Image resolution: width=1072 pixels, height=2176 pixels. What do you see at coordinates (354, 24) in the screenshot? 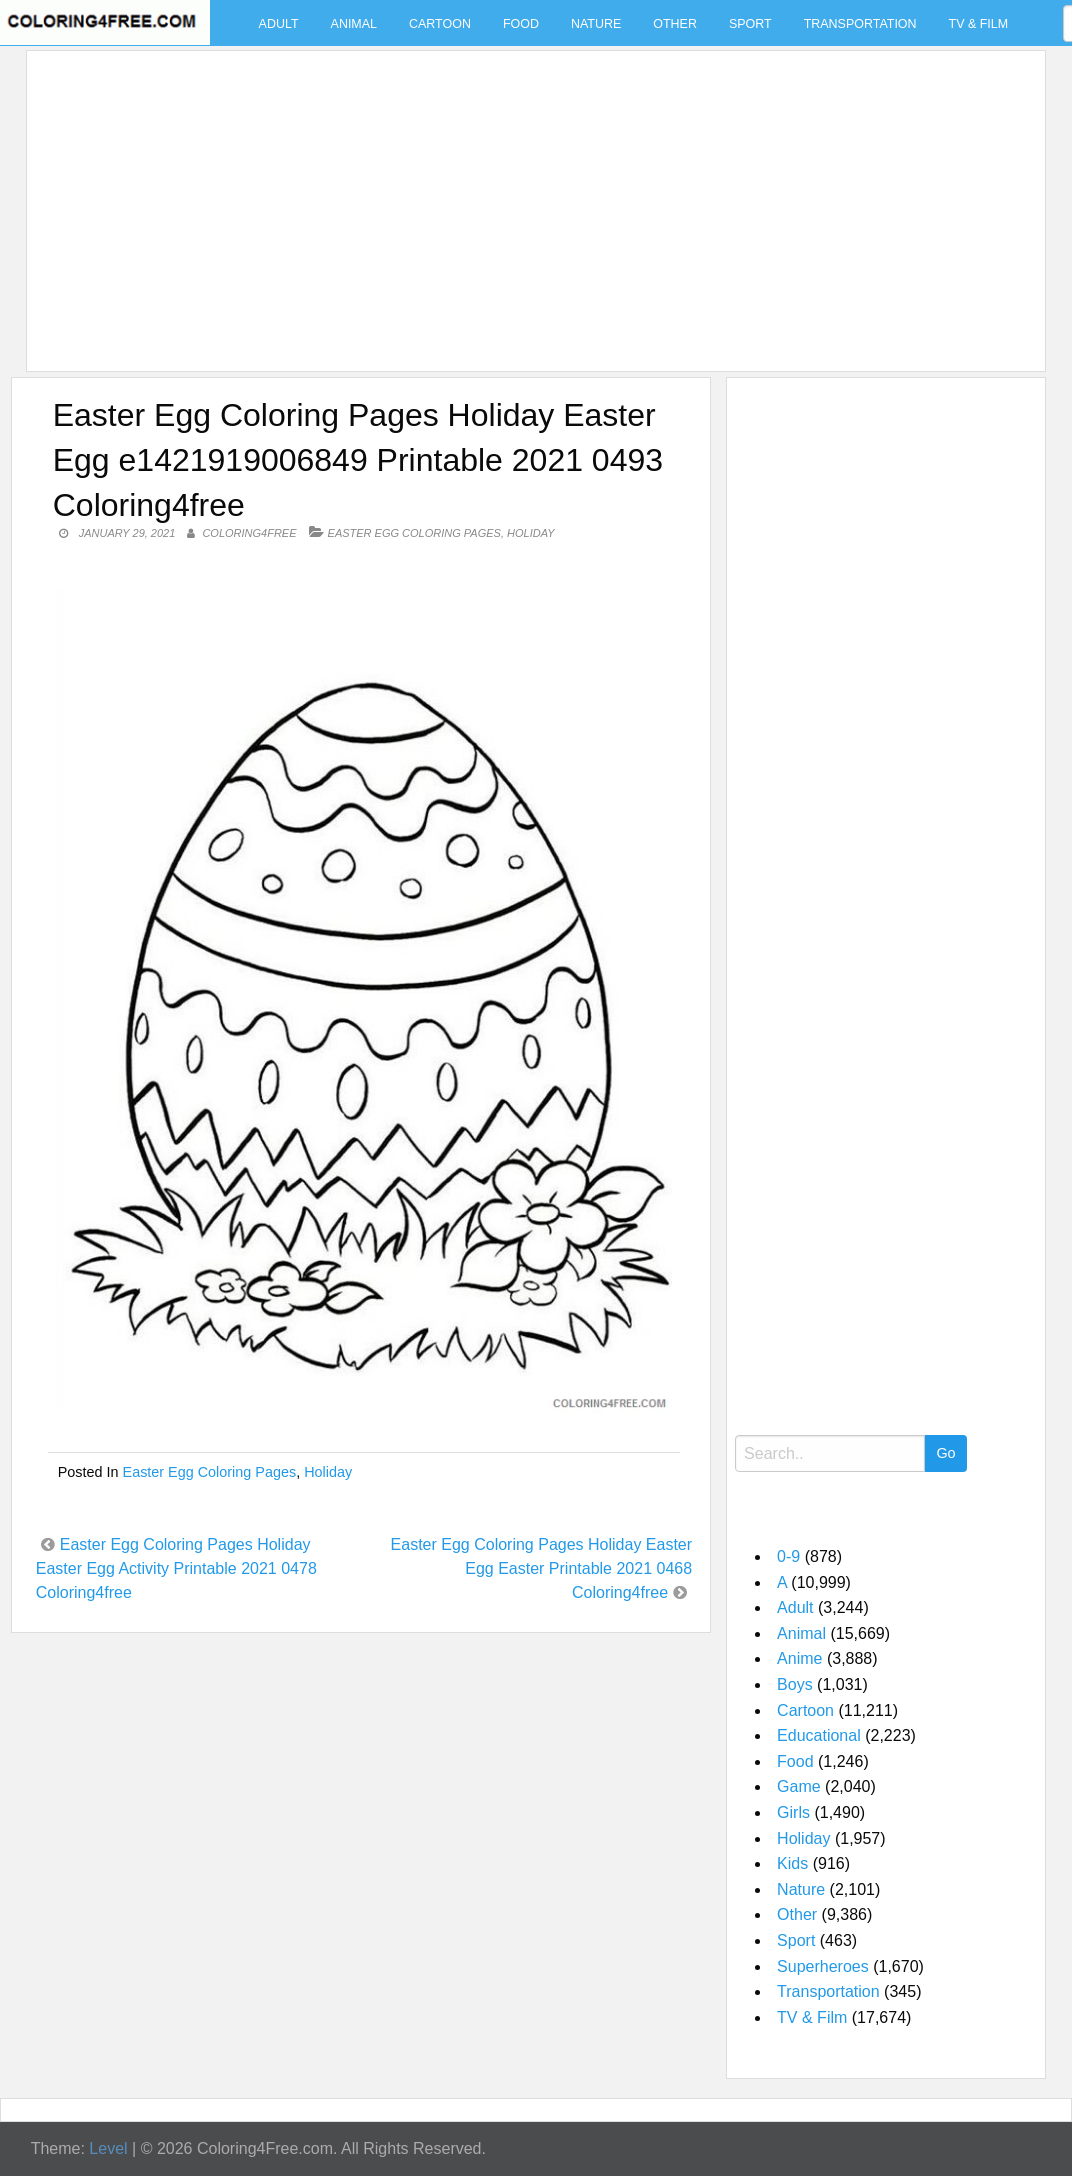
I see `Animal` at bounding box center [354, 24].